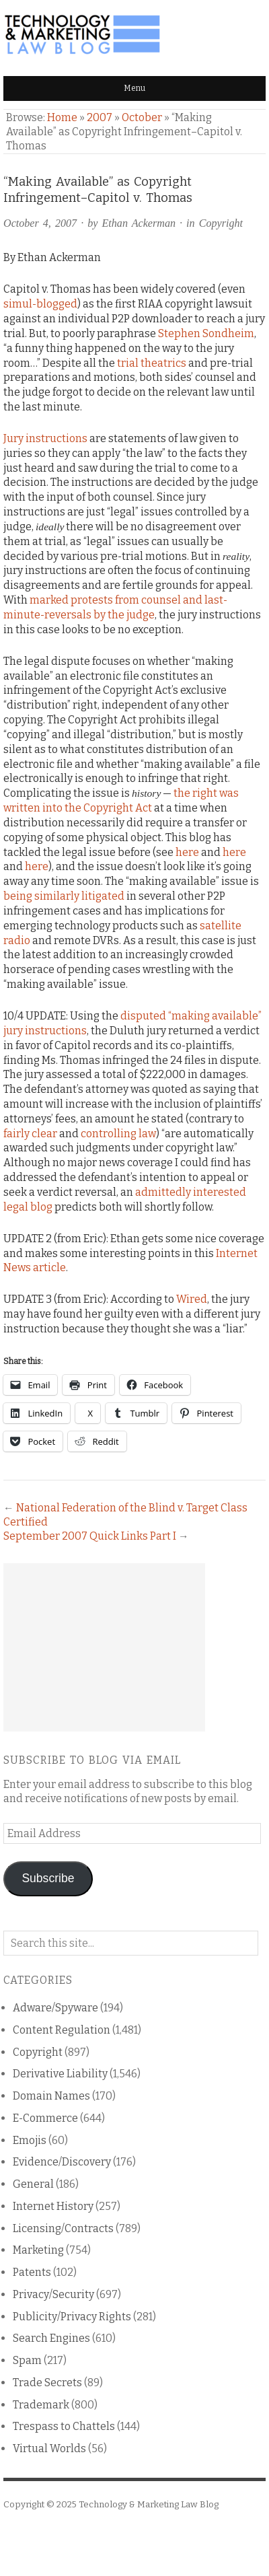 The width and height of the screenshot is (269, 2576). What do you see at coordinates (27, 2360) in the screenshot?
I see `Spam` at bounding box center [27, 2360].